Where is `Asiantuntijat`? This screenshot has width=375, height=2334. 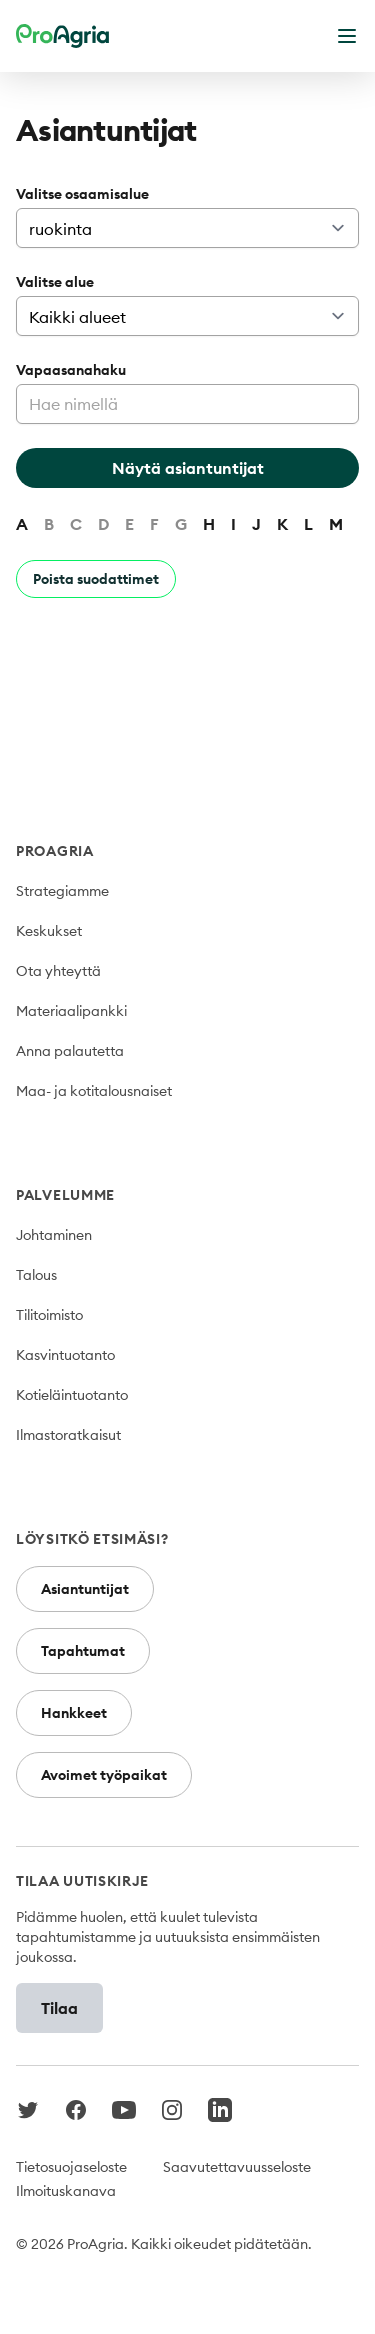
Asiantuntijat is located at coordinates (85, 1589).